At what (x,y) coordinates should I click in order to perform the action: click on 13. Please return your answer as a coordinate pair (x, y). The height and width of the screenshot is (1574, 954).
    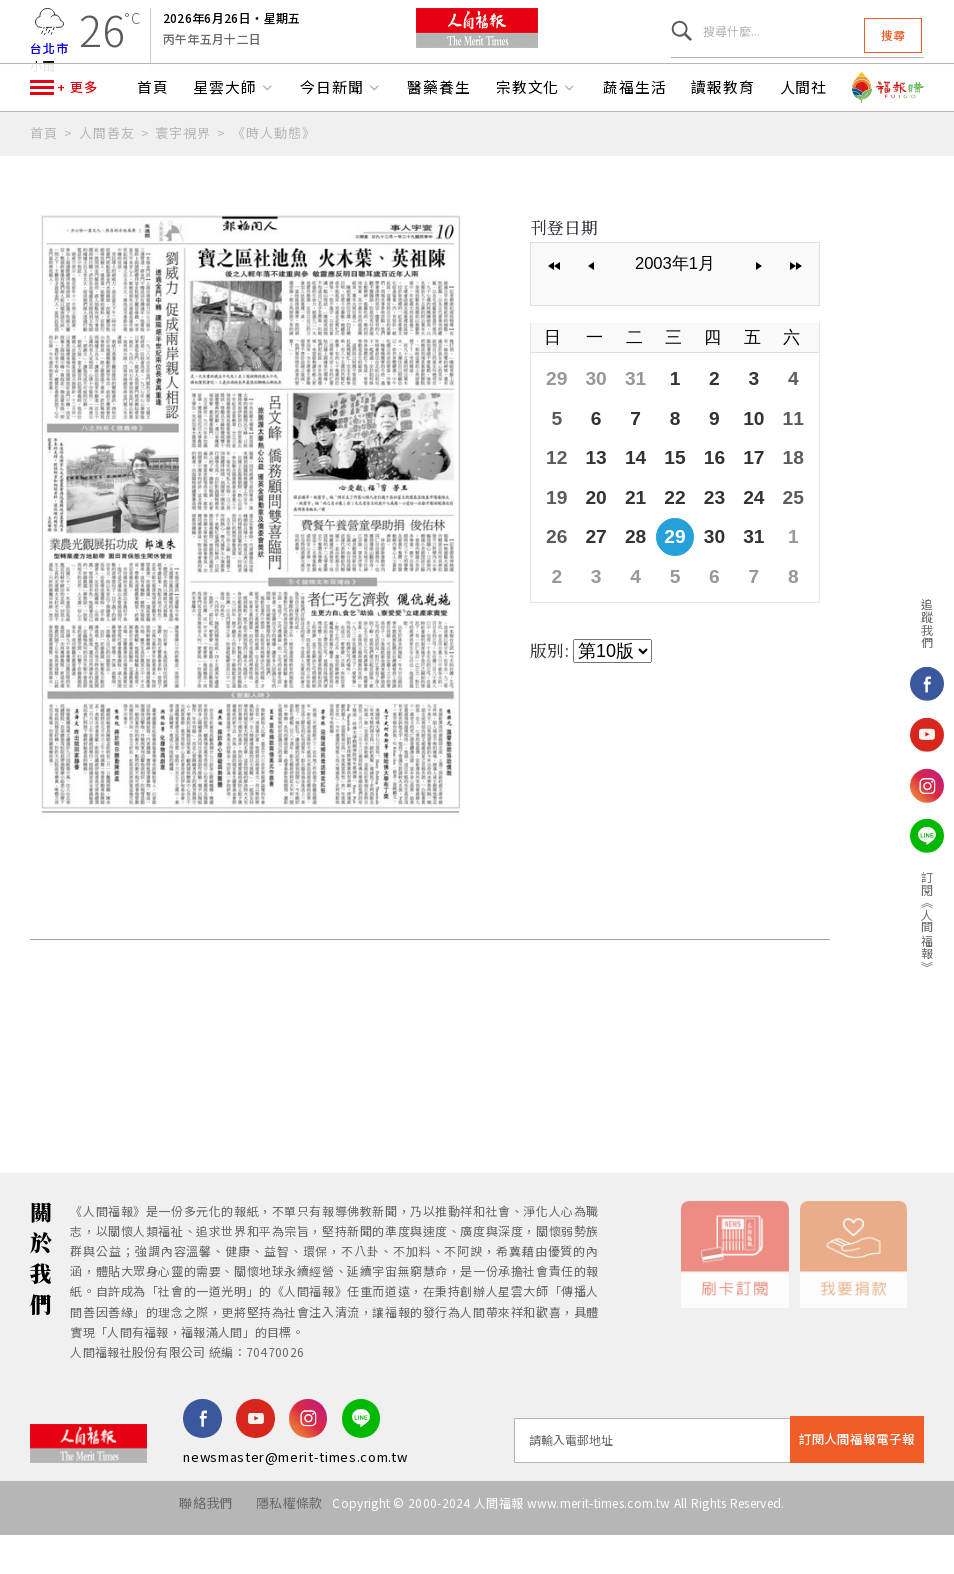
    Looking at the image, I should click on (590, 495).